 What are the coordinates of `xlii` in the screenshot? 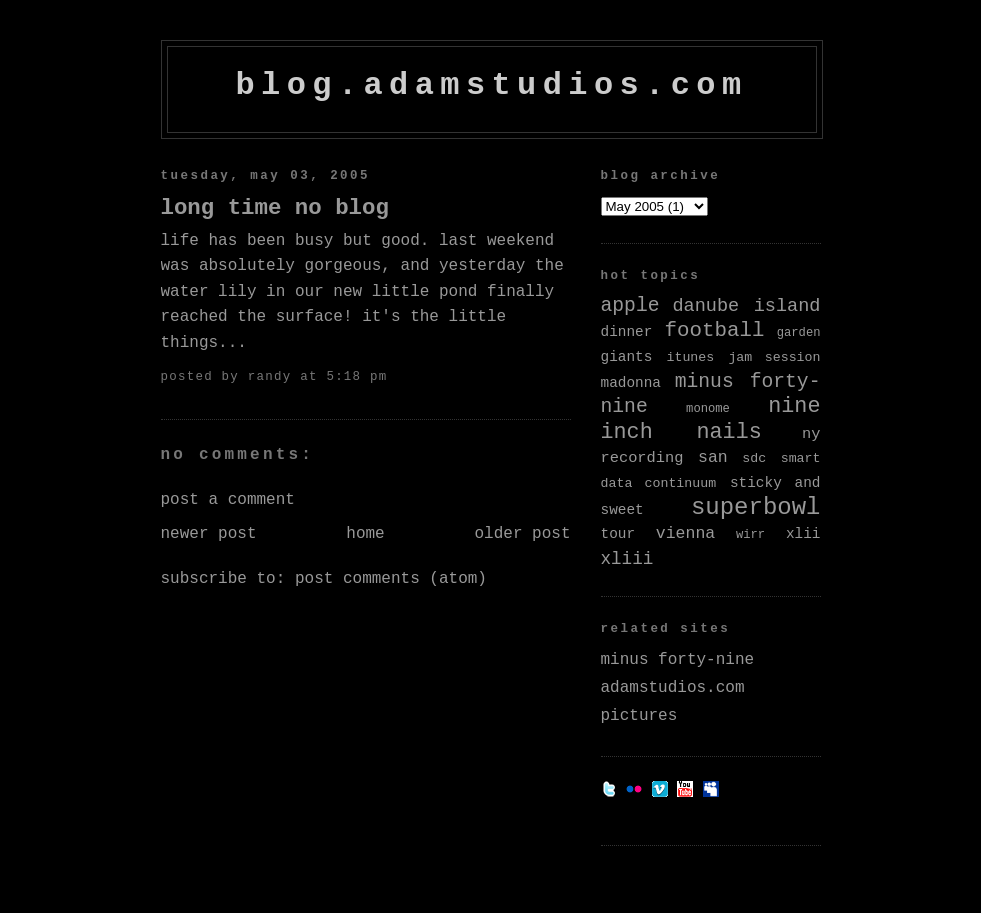 It's located at (803, 534).